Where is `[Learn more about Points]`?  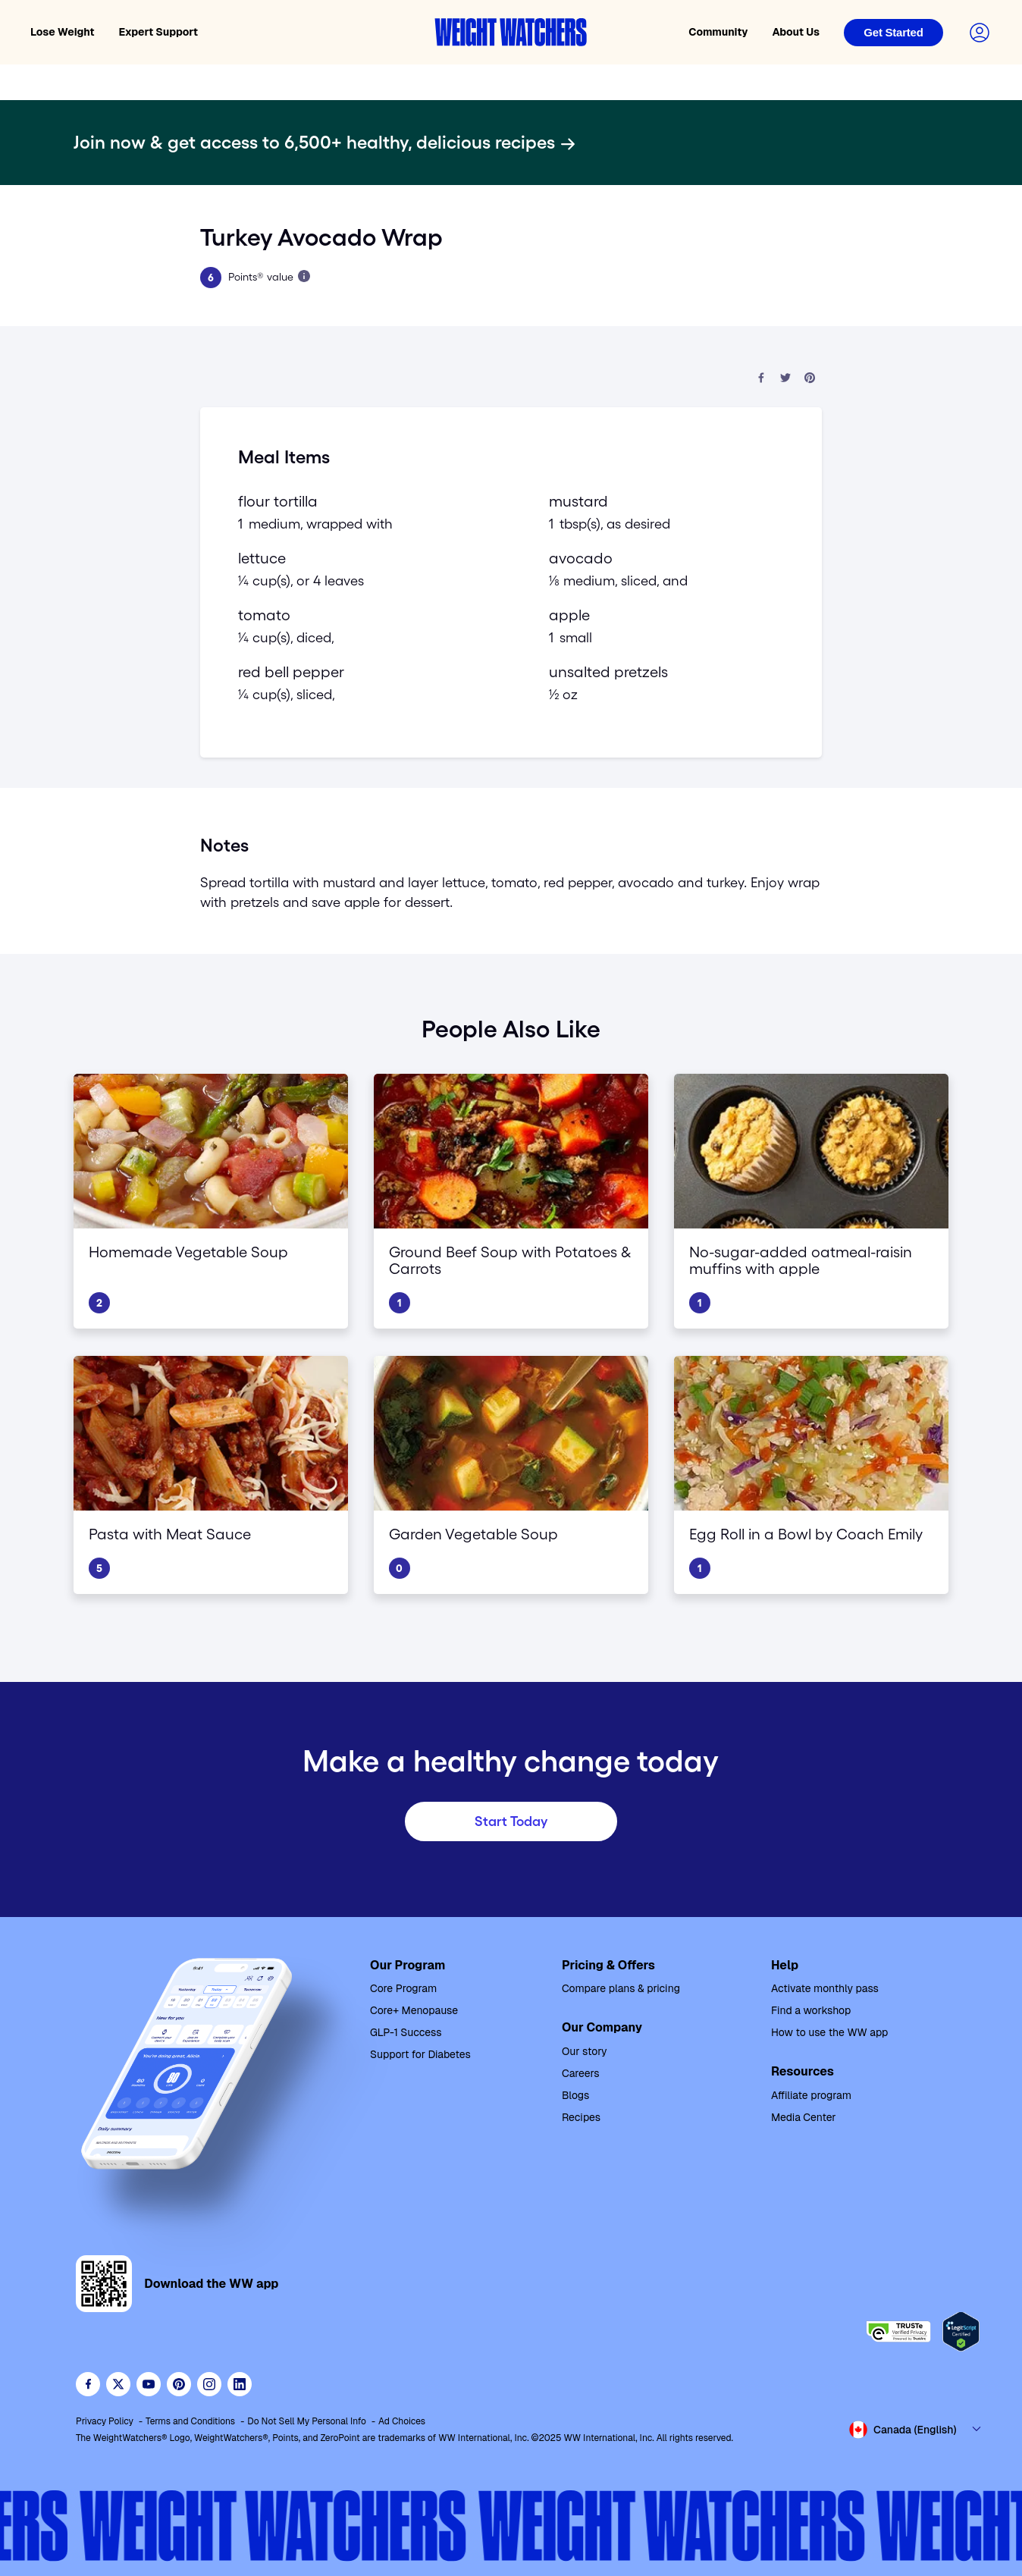
[Learn more about Points] is located at coordinates (304, 276).